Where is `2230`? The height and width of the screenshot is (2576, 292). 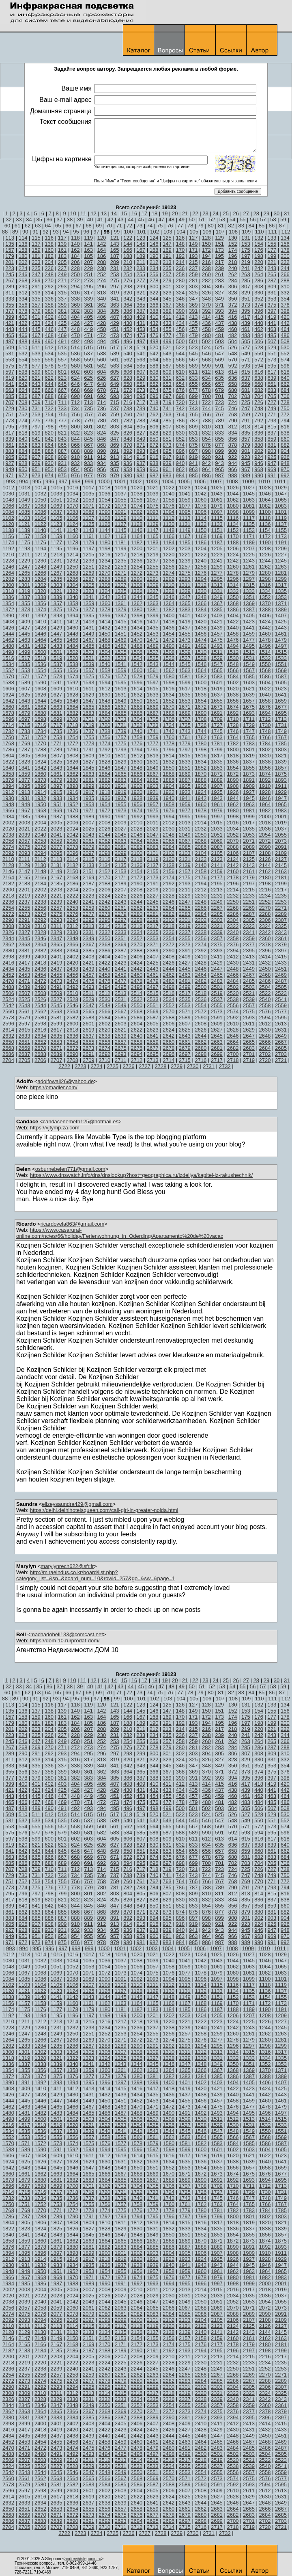
2230 is located at coordinates (200, 896).